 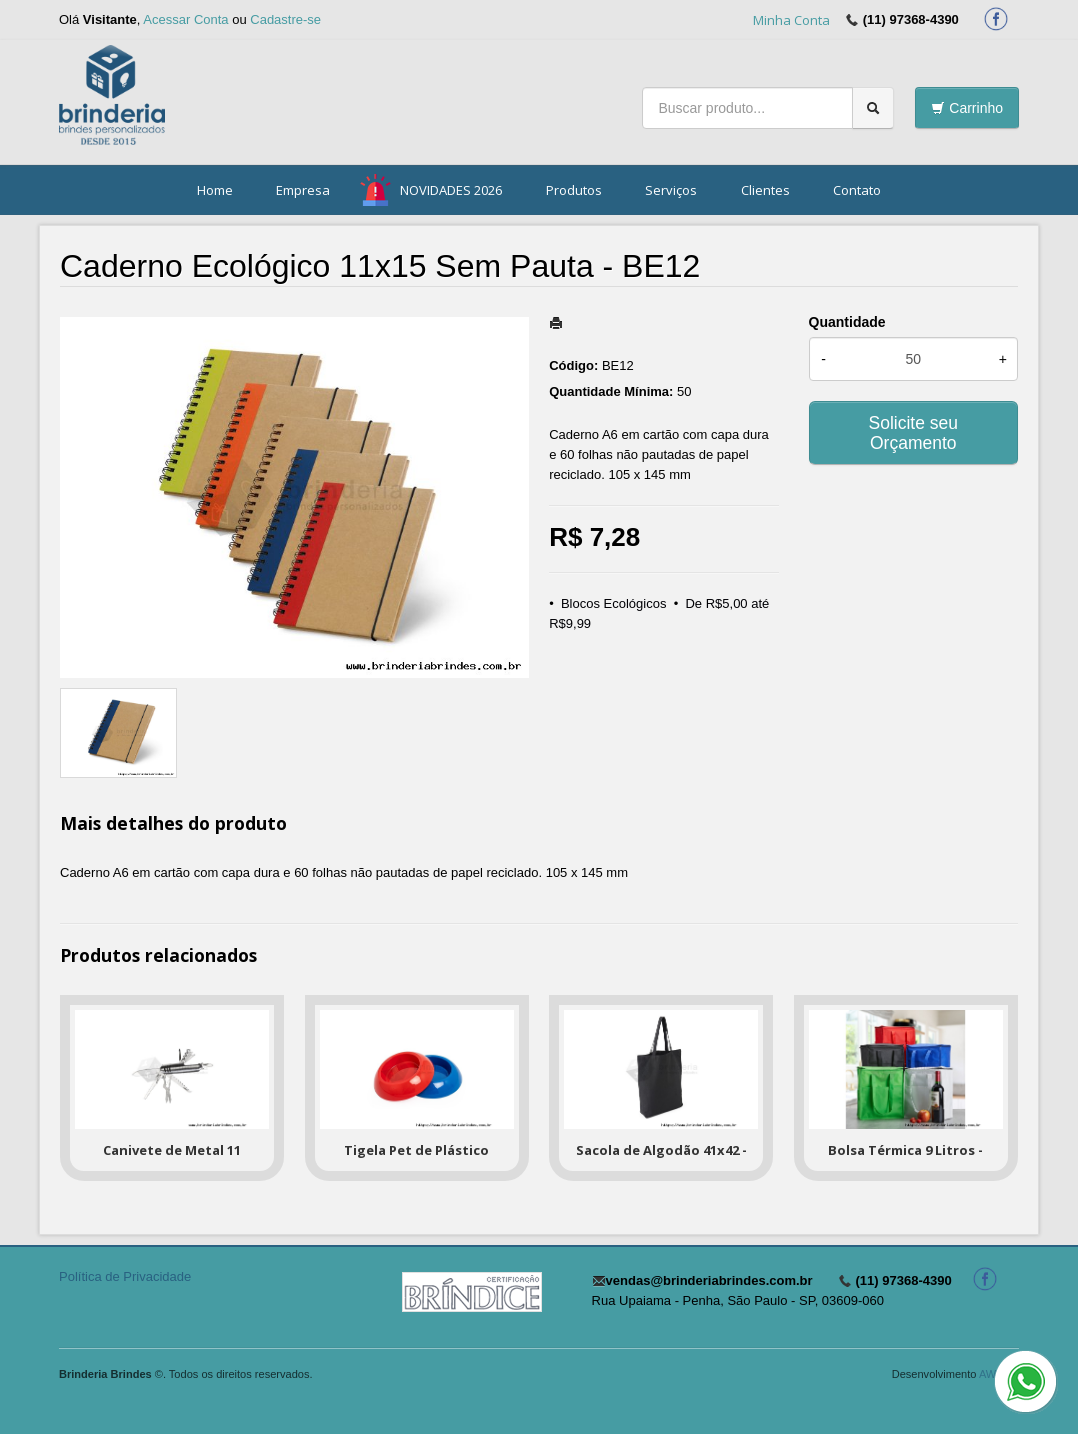 I want to click on Solicite seu Orçamento, so click(x=914, y=433).